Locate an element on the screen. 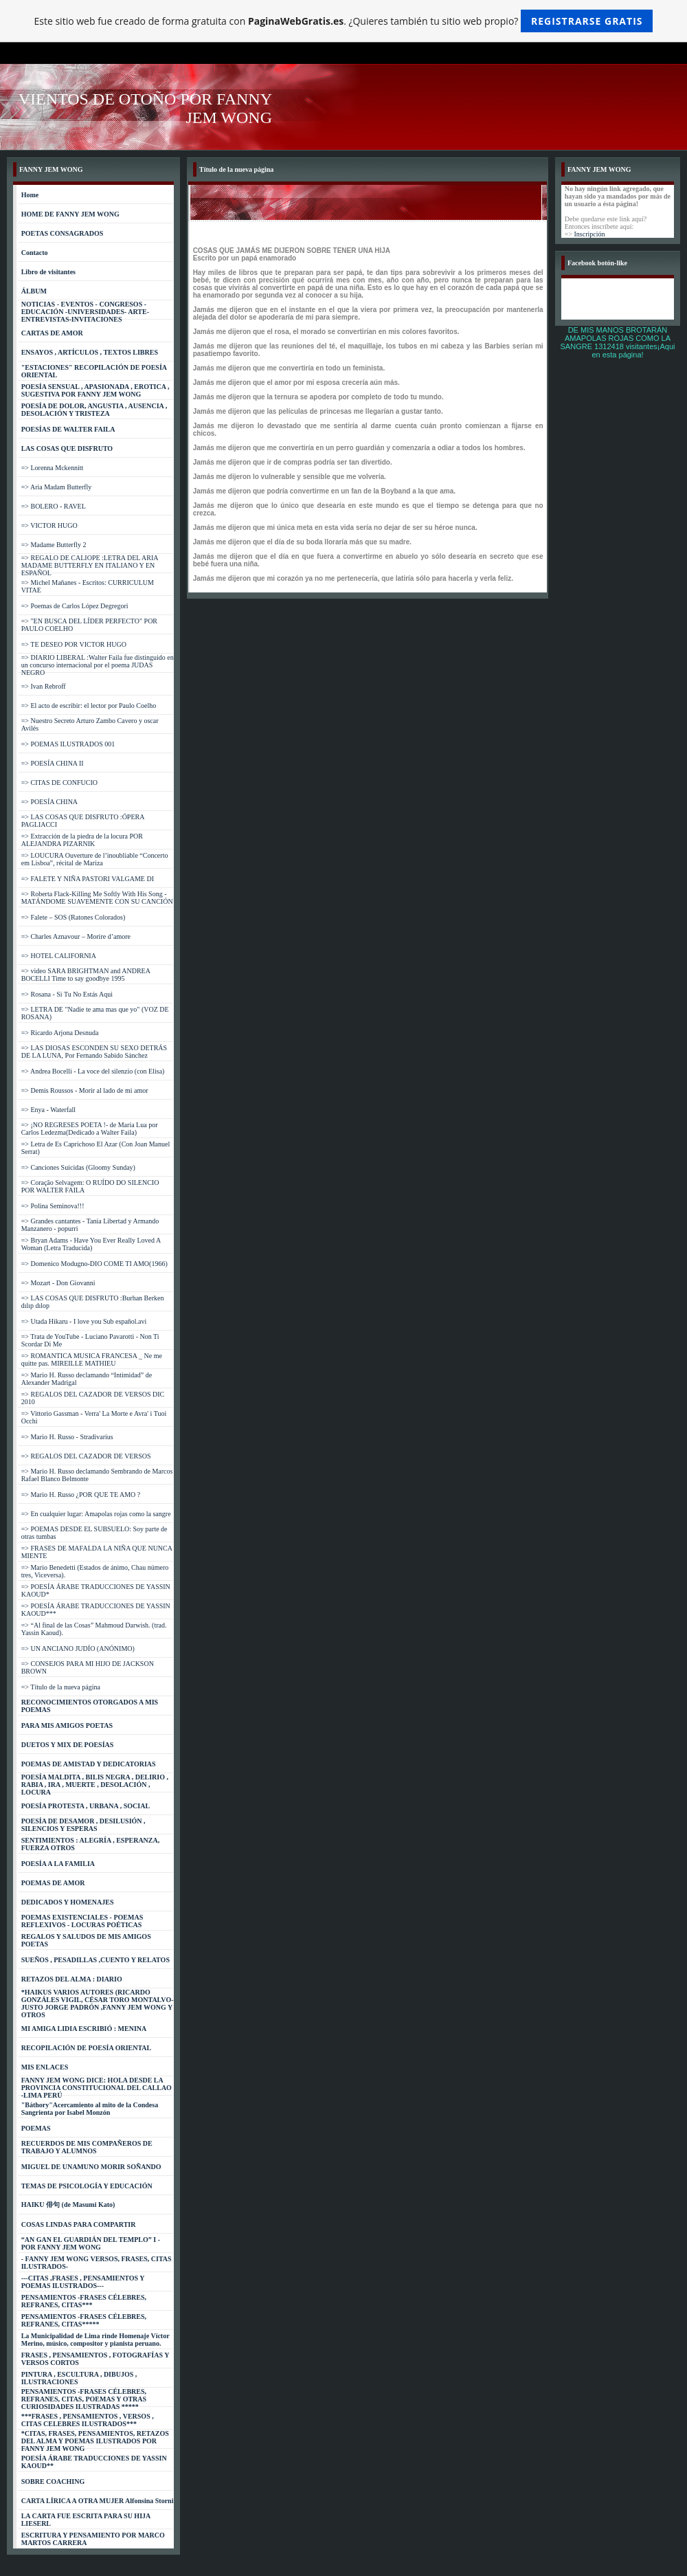 Image resolution: width=687 pixels, height=2576 pixels. => Canciones Suicidas (Gloomy Sunday) is located at coordinates (78, 1167).